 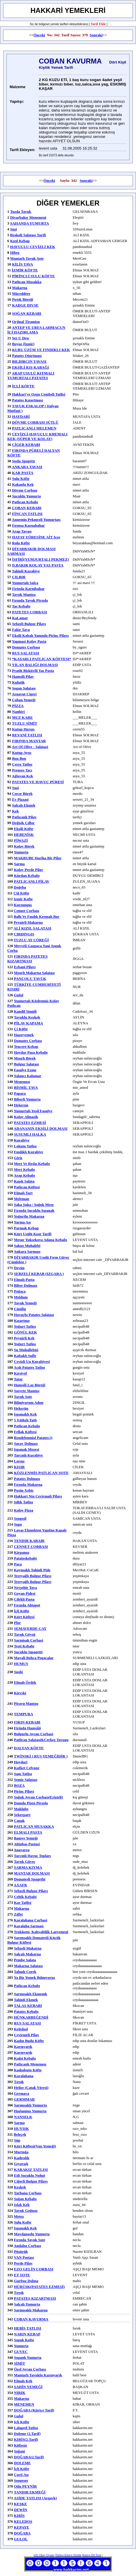 What do you see at coordinates (28, 922) in the screenshot?
I see `peynirli makarna` at bounding box center [28, 922].